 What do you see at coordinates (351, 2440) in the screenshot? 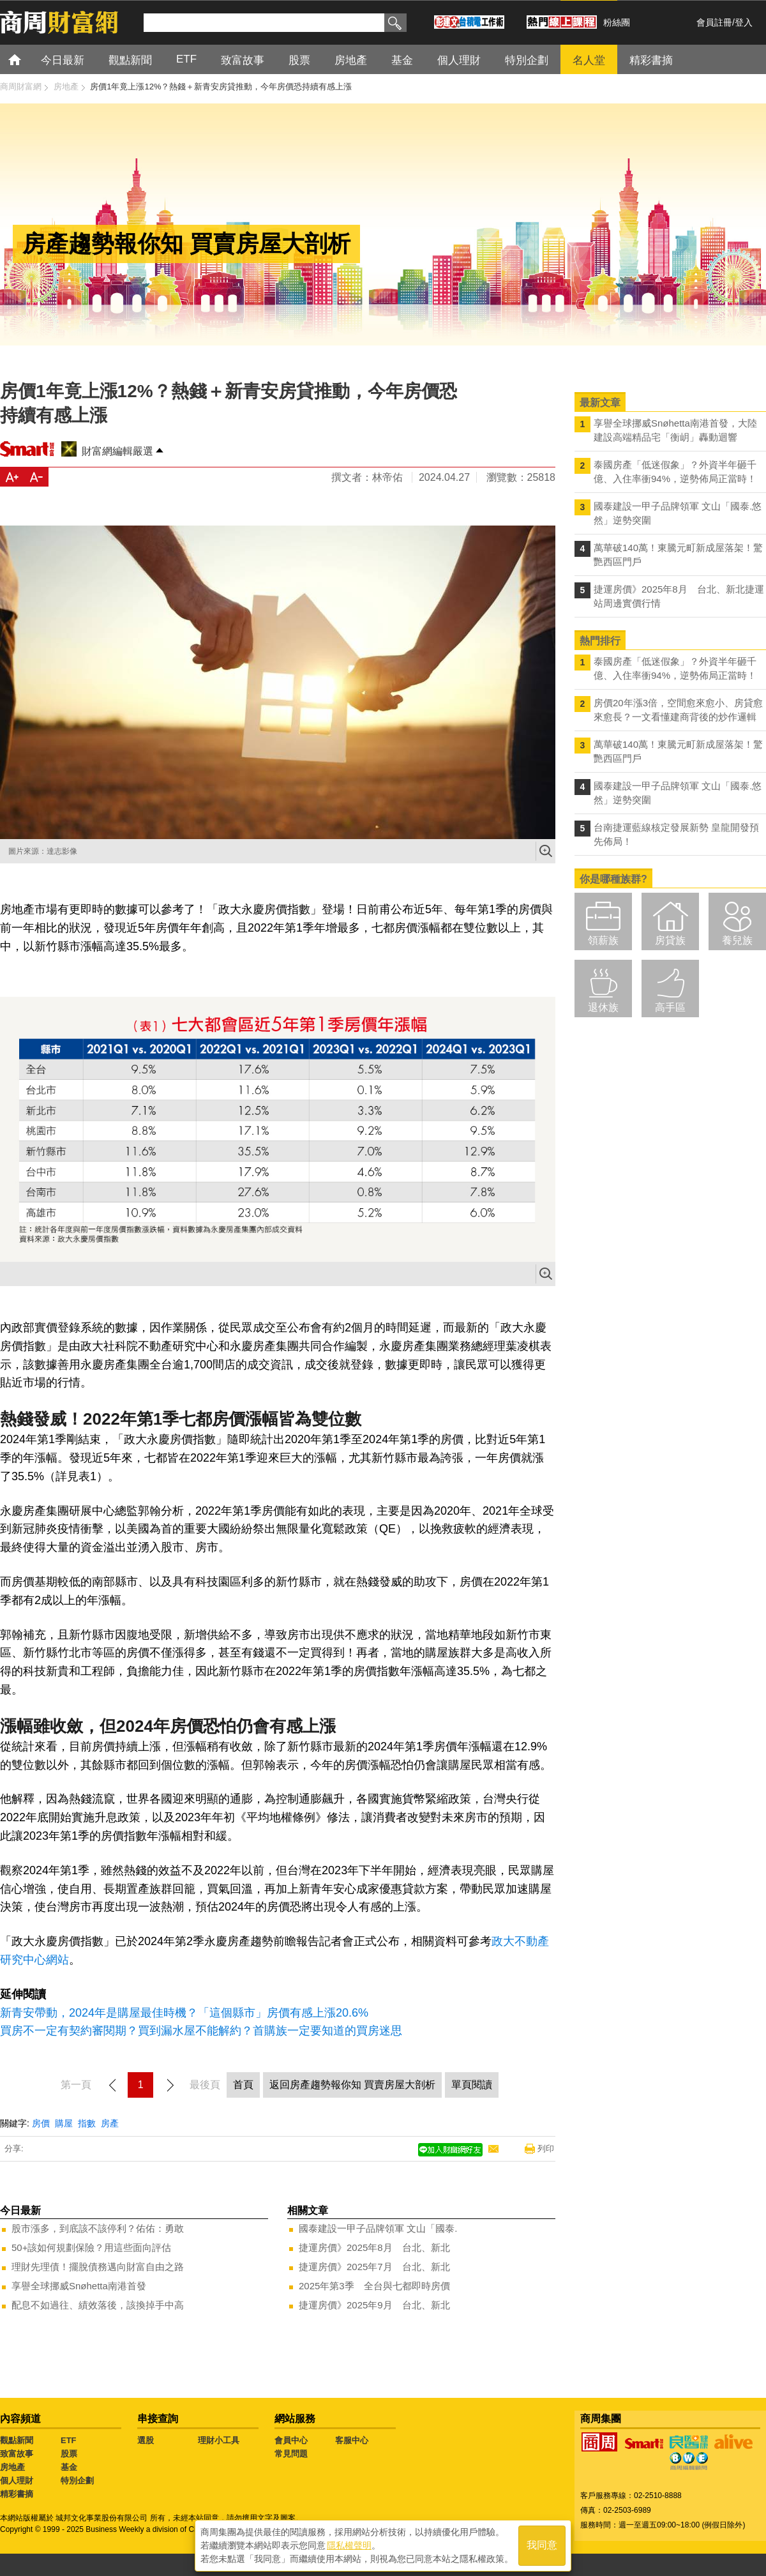
I see `客服中心` at bounding box center [351, 2440].